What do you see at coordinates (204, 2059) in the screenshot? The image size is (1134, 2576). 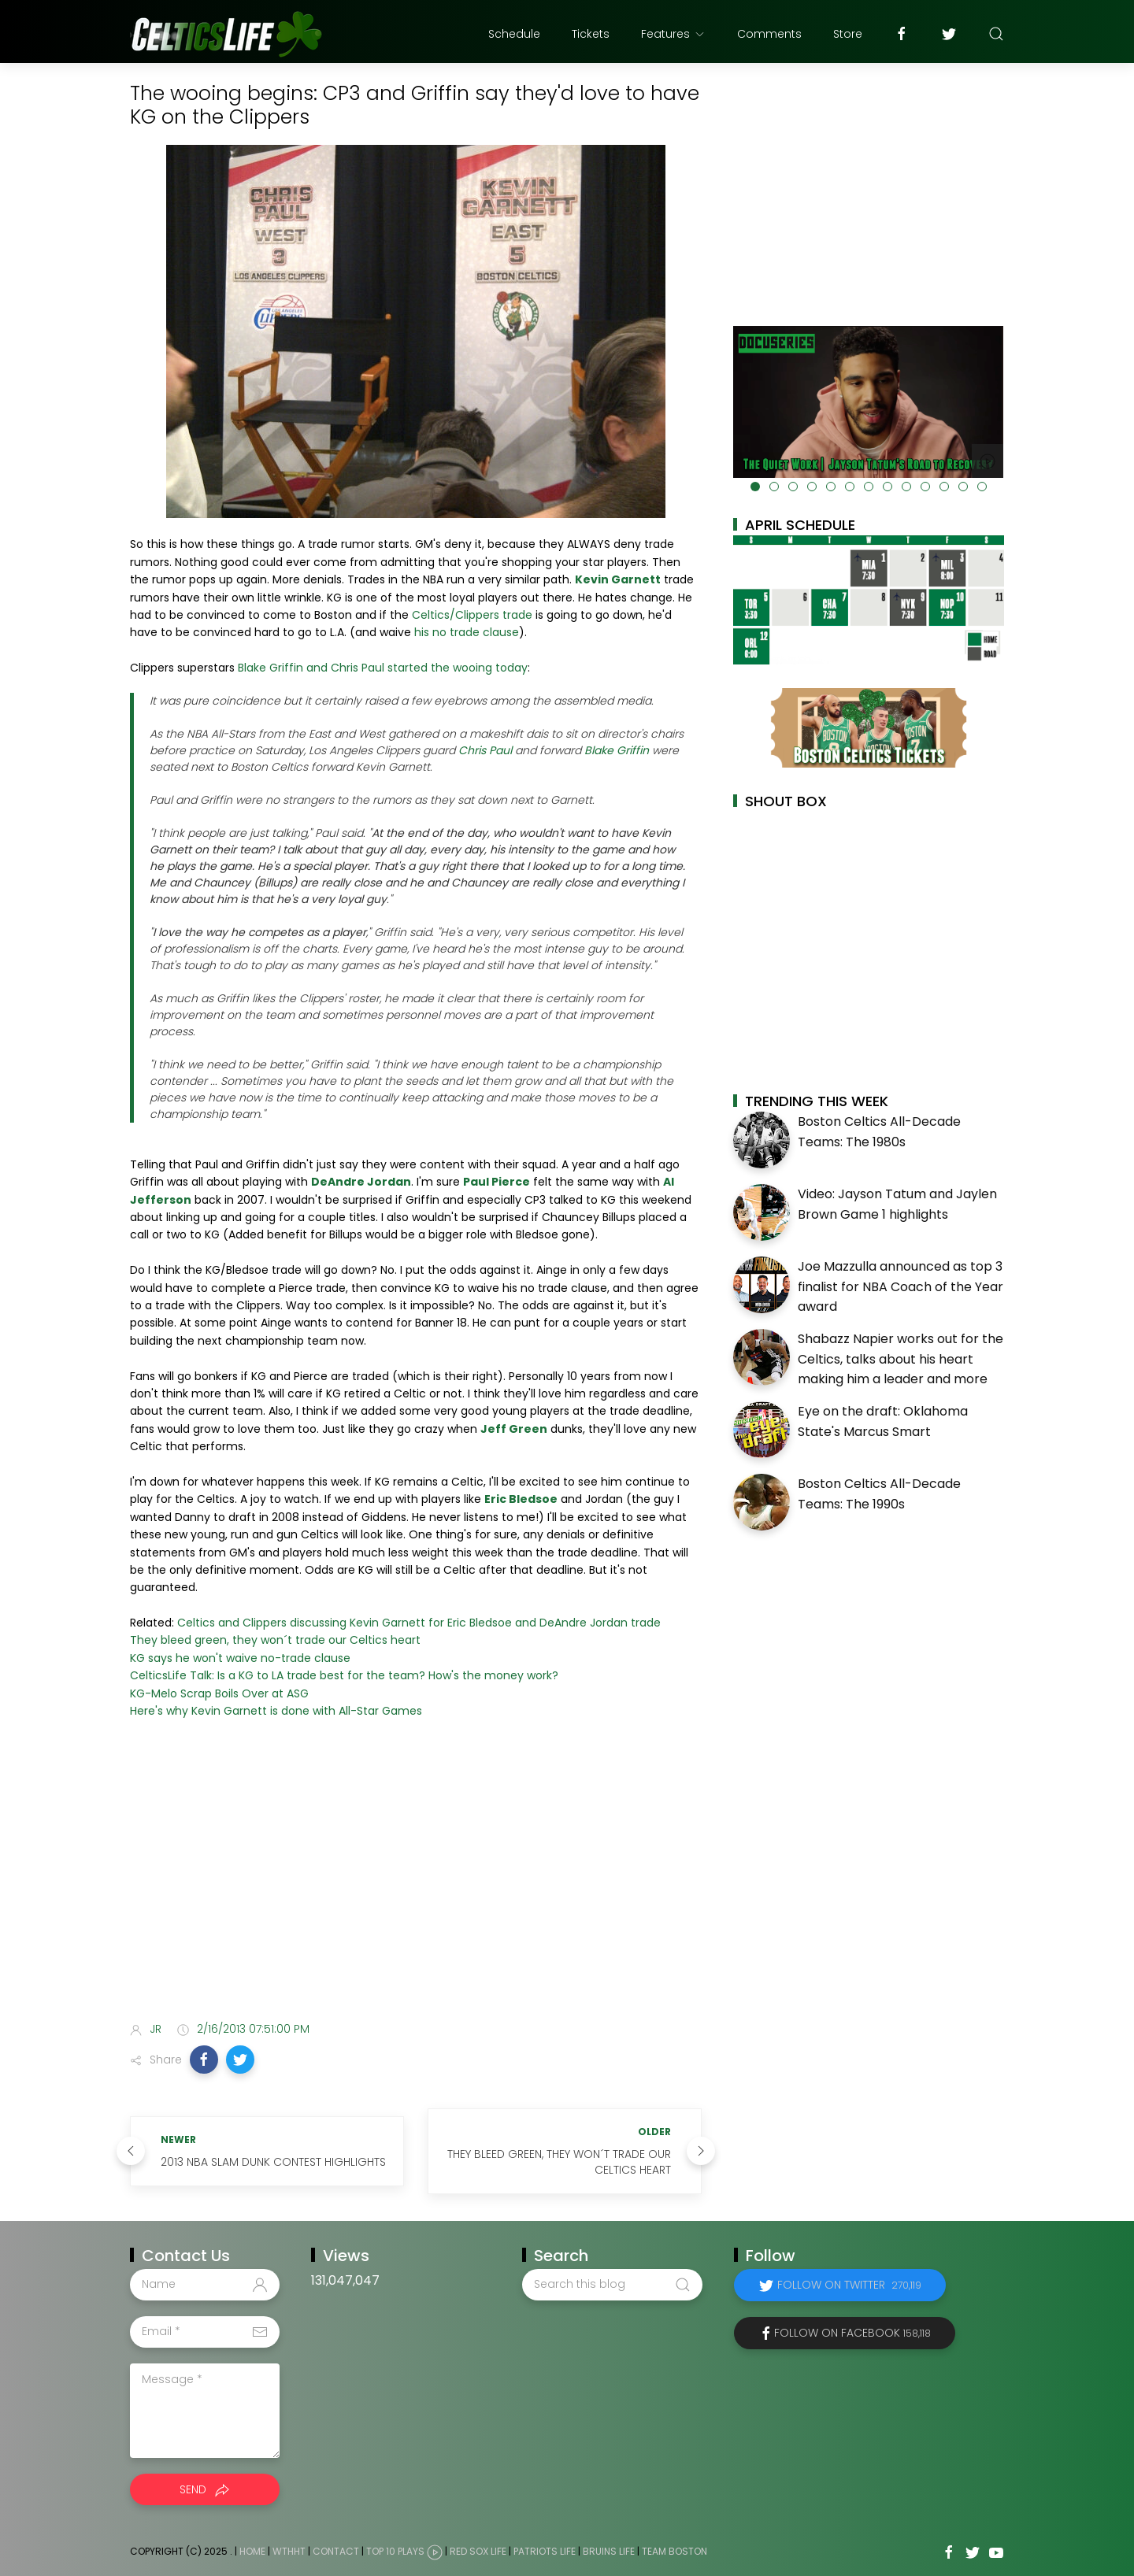 I see `[button]` at bounding box center [204, 2059].